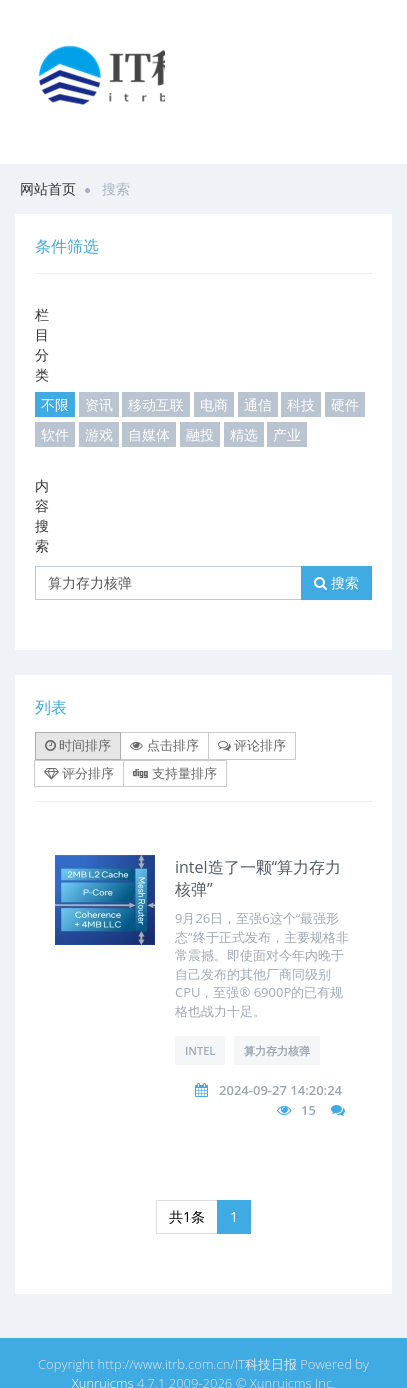 This screenshot has width=407, height=1388. What do you see at coordinates (156, 404) in the screenshot?
I see `移动互联` at bounding box center [156, 404].